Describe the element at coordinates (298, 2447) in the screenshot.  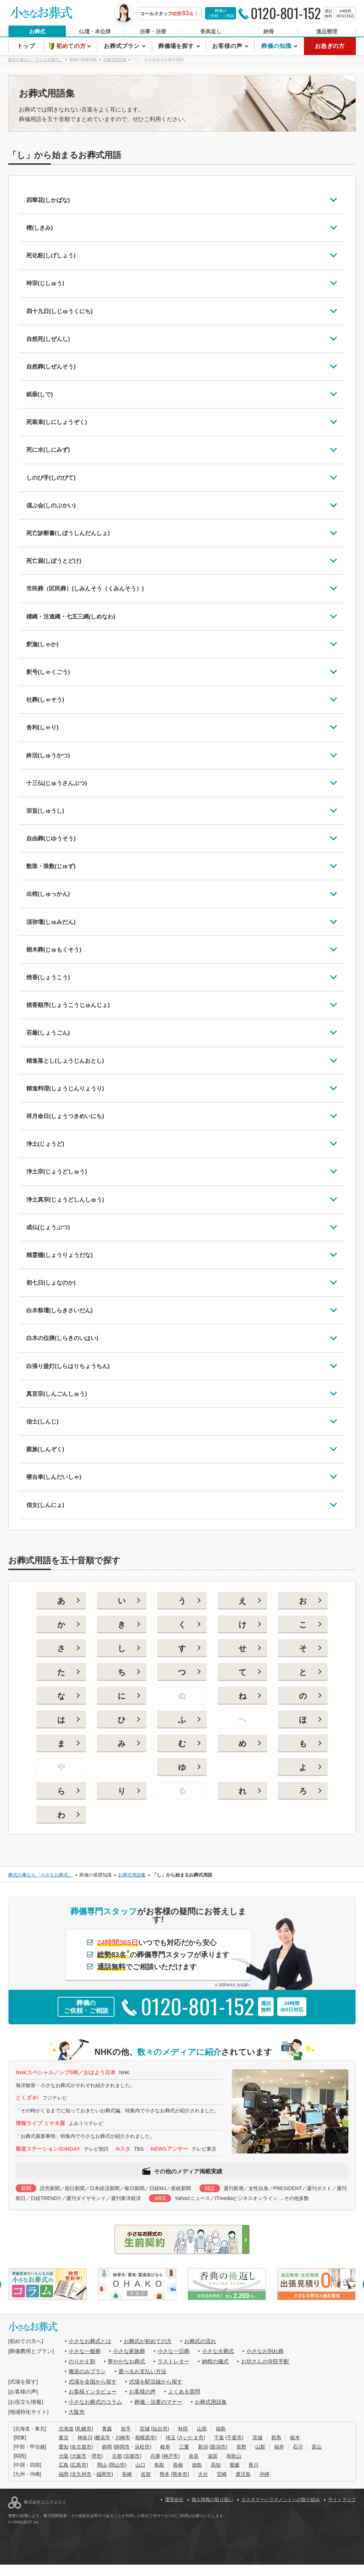
I see `石川` at that location.